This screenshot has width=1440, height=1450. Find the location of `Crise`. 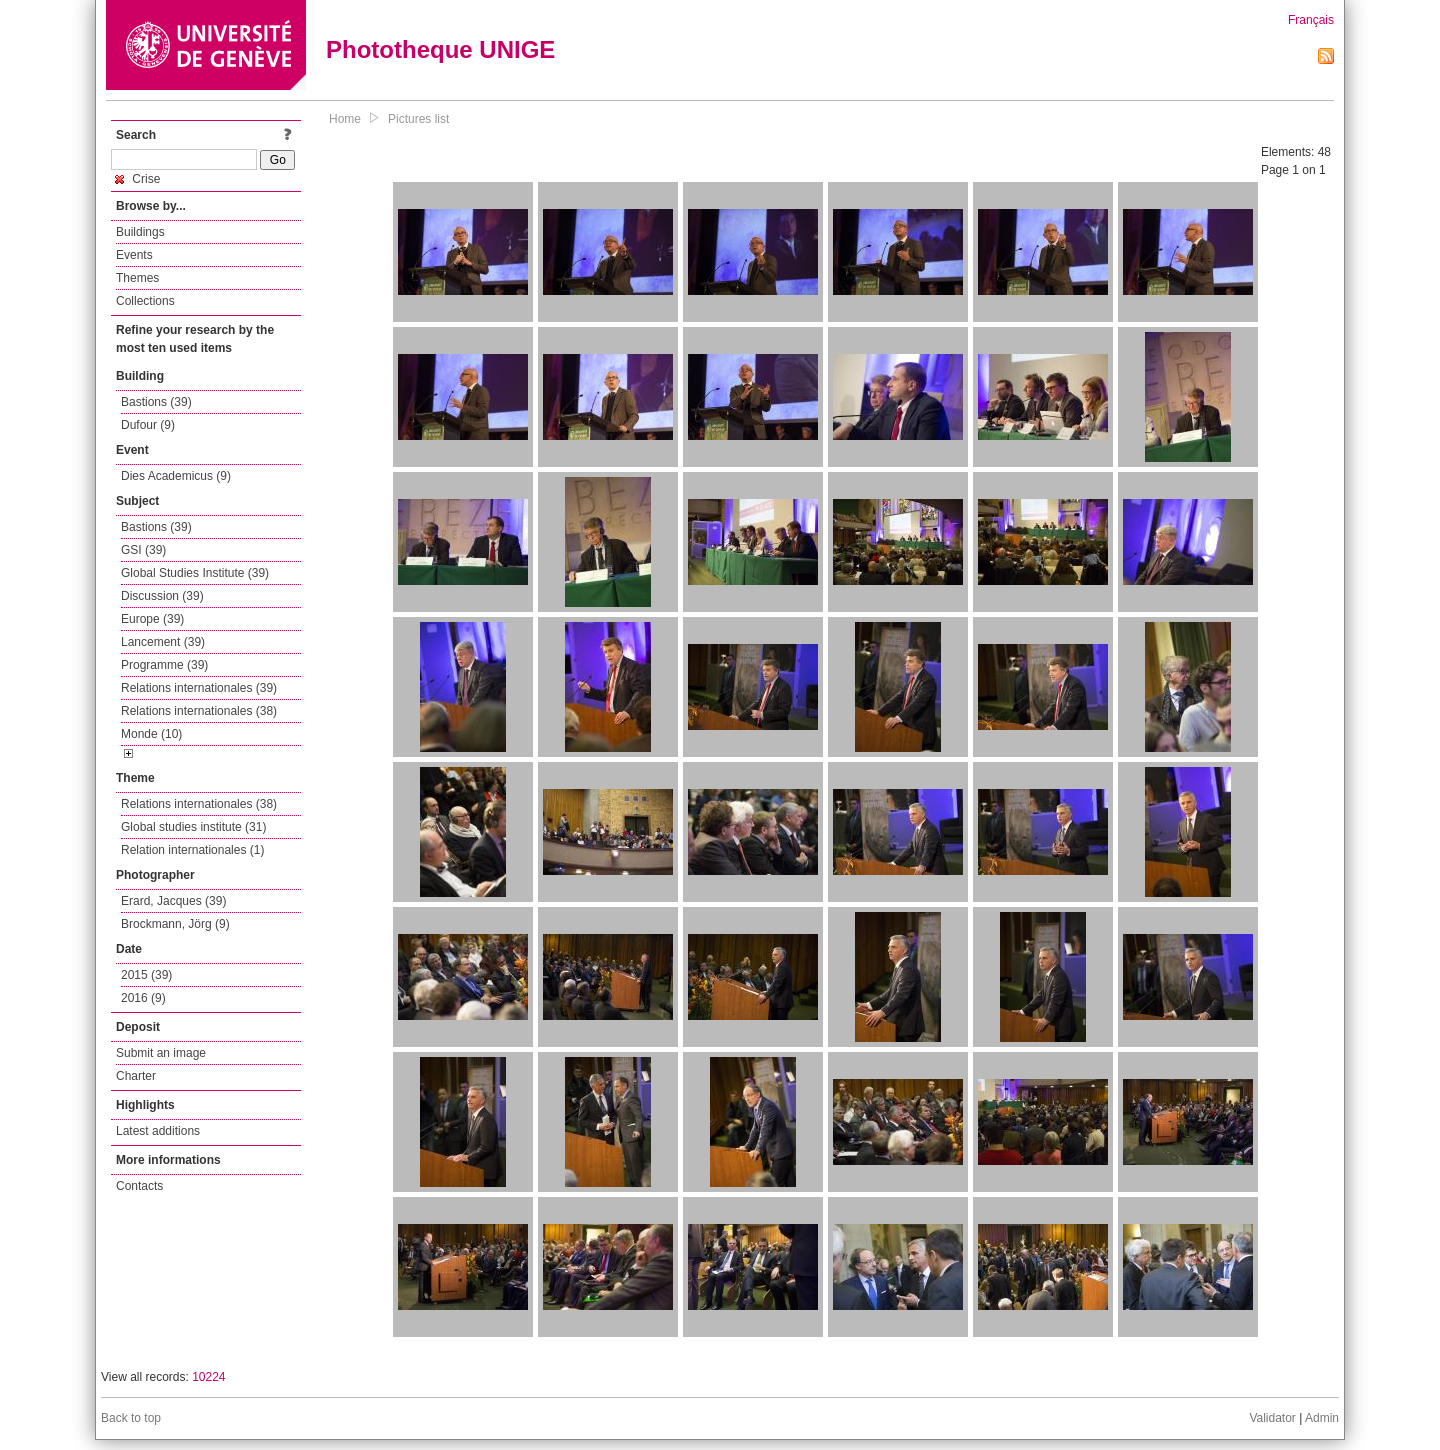

Crise is located at coordinates (137, 179).